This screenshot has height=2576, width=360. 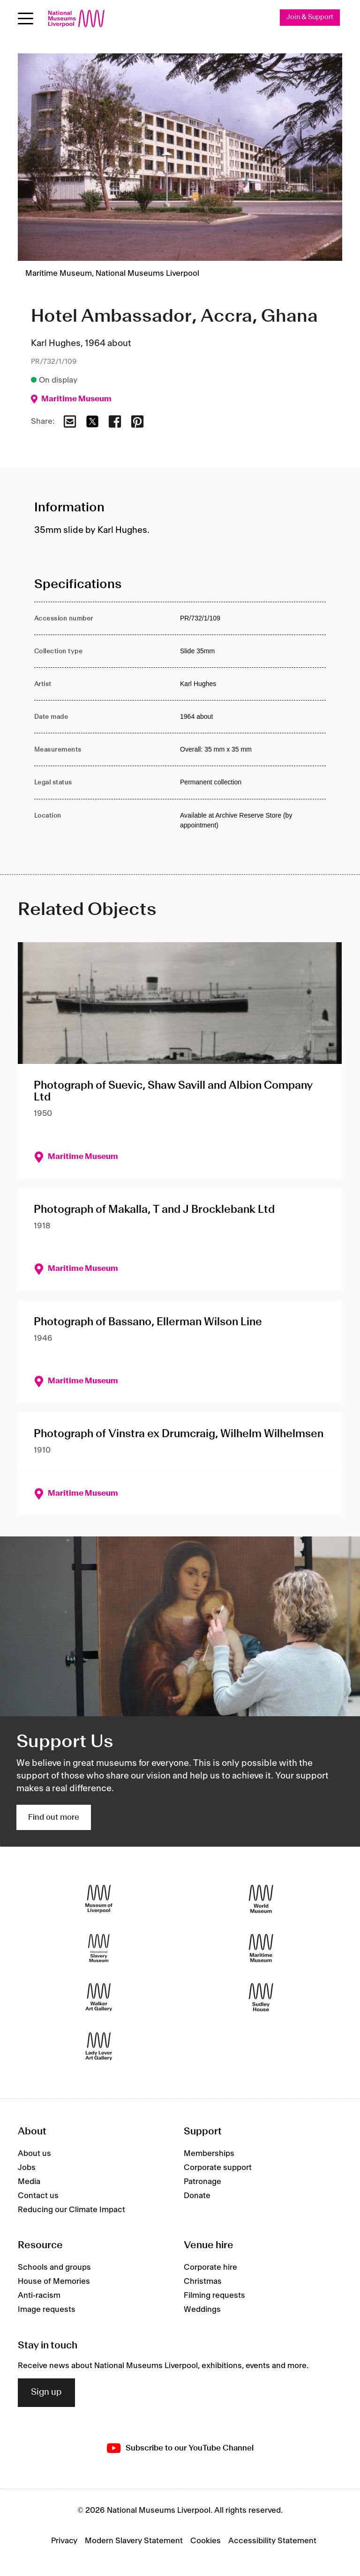 I want to click on House of Memories, so click(x=54, y=2281).